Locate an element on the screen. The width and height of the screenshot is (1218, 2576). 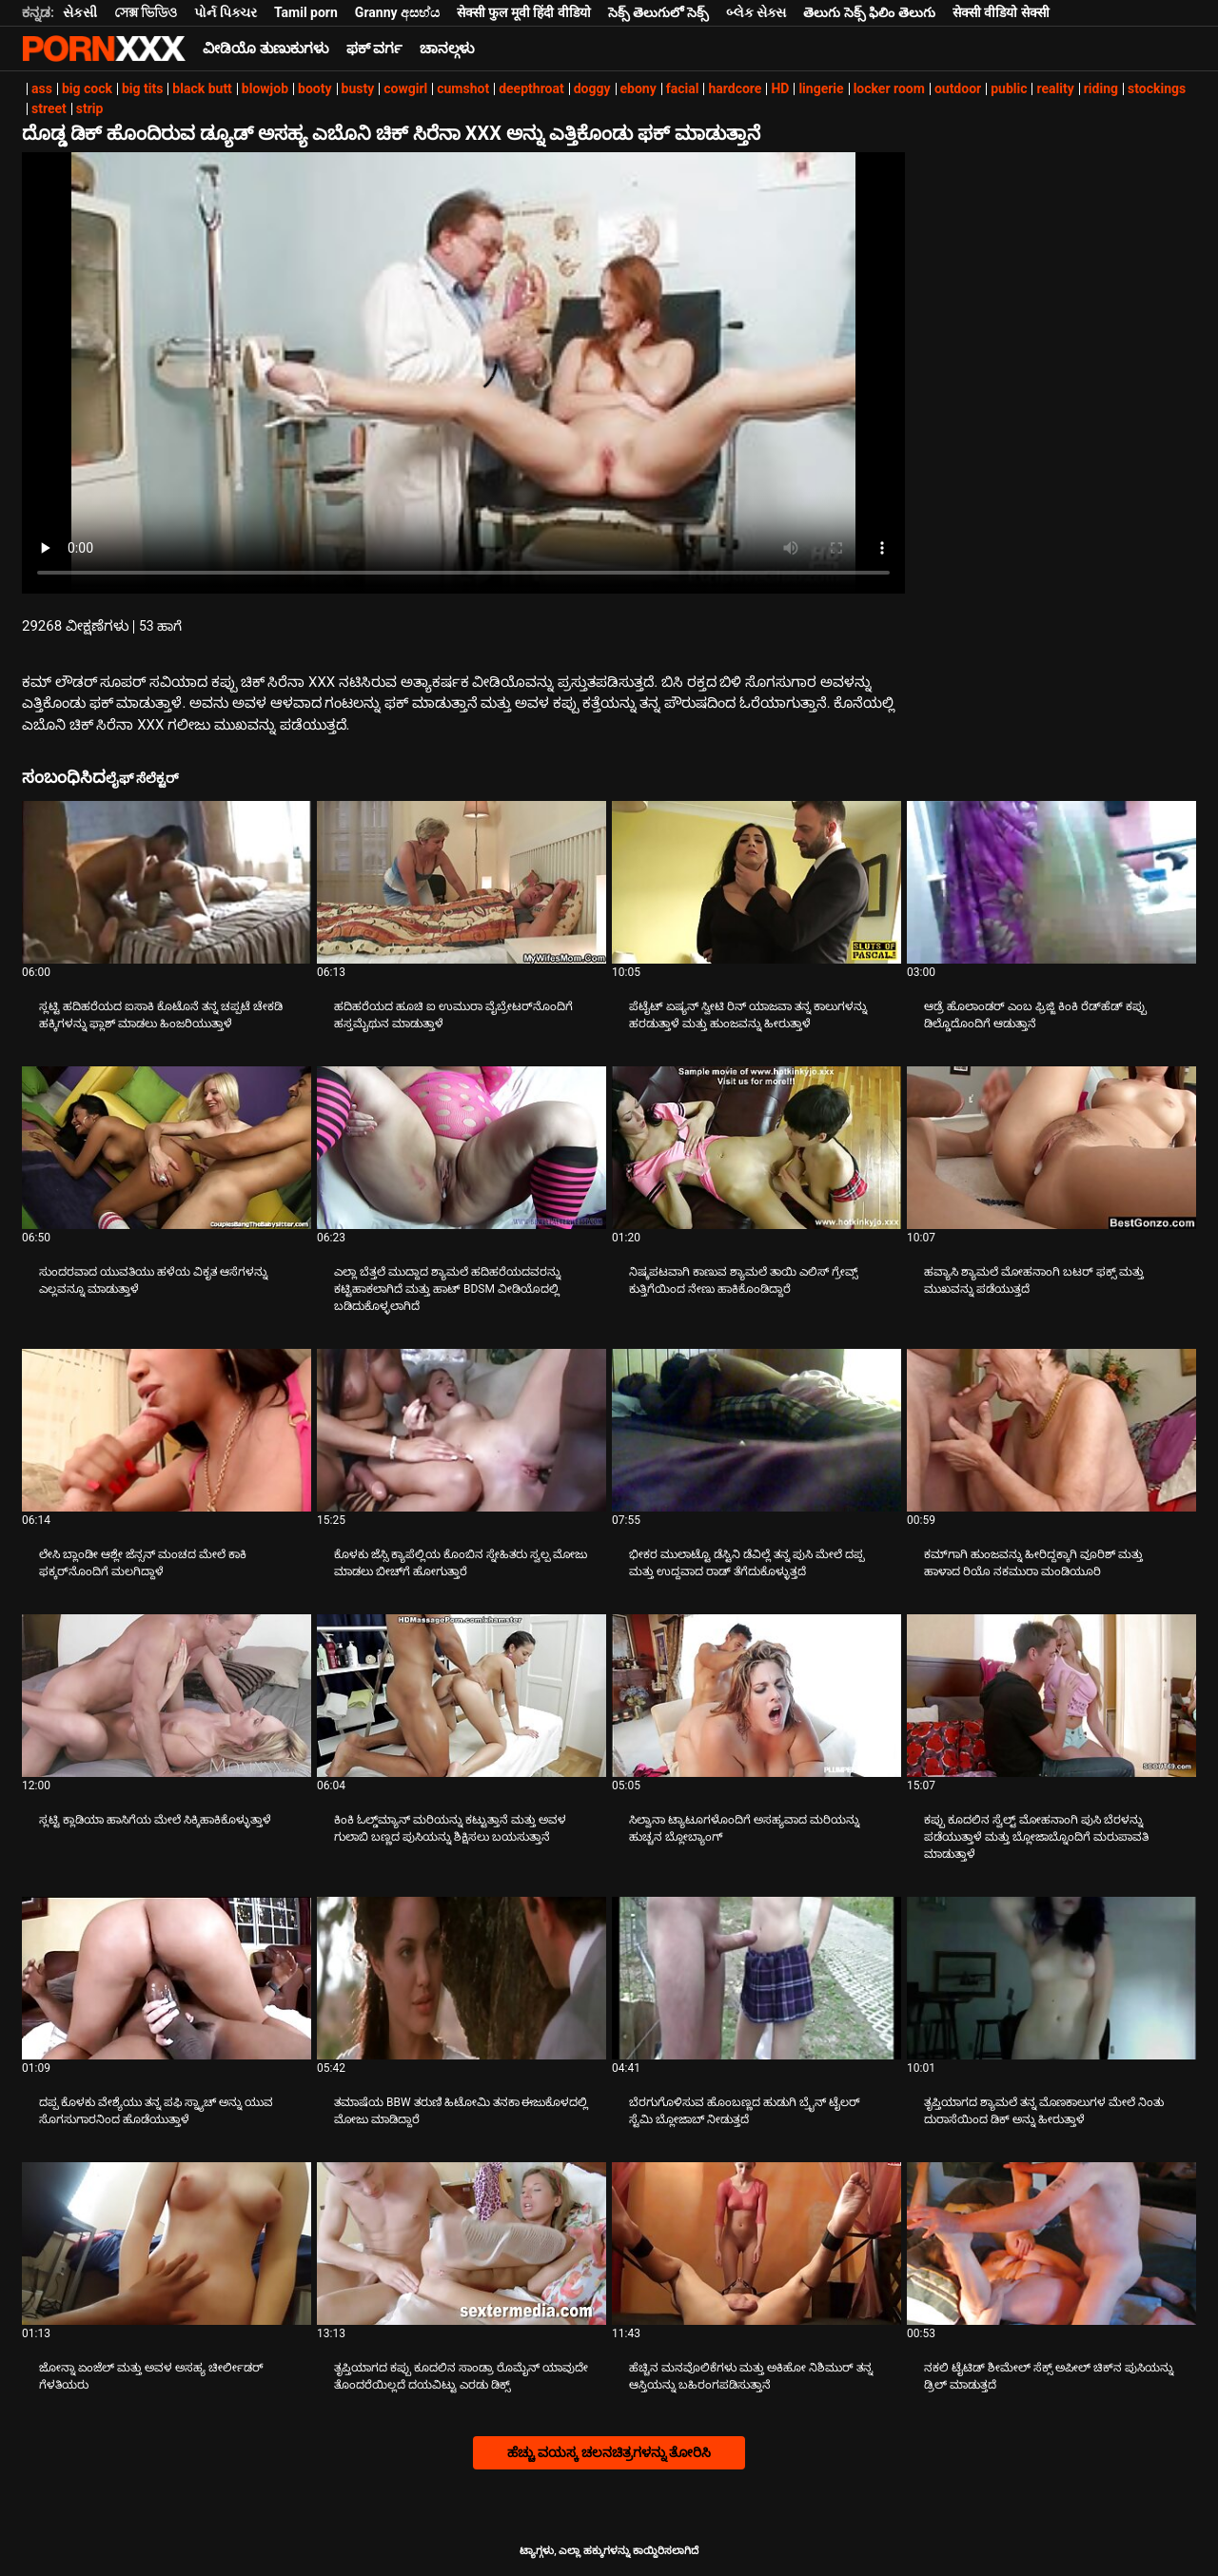
blowjob is located at coordinates (265, 88).